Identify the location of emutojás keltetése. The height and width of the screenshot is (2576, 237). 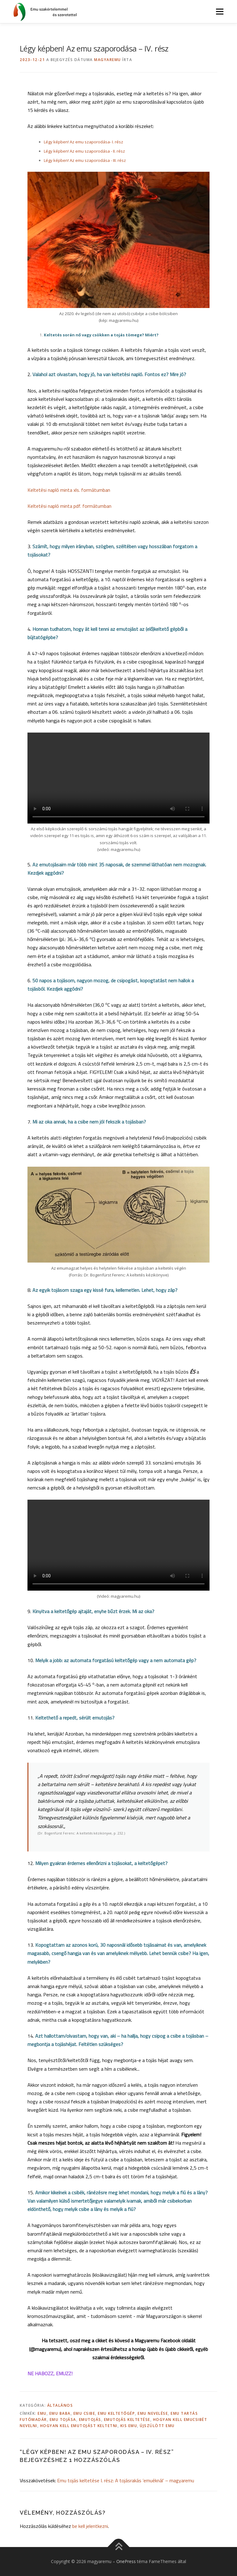
(127, 2419).